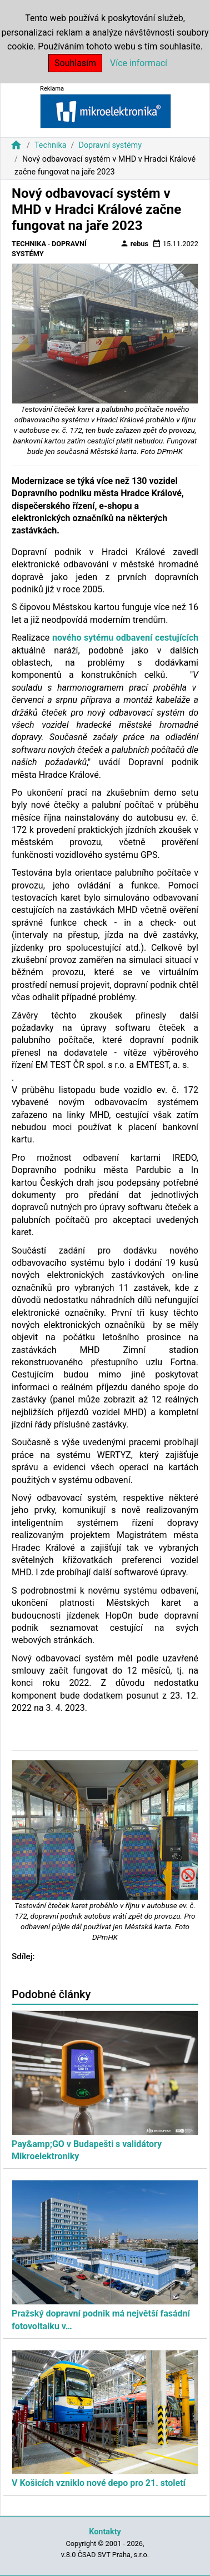 The image size is (210, 2576). I want to click on nového sytému odbavení cestujících, so click(125, 637).